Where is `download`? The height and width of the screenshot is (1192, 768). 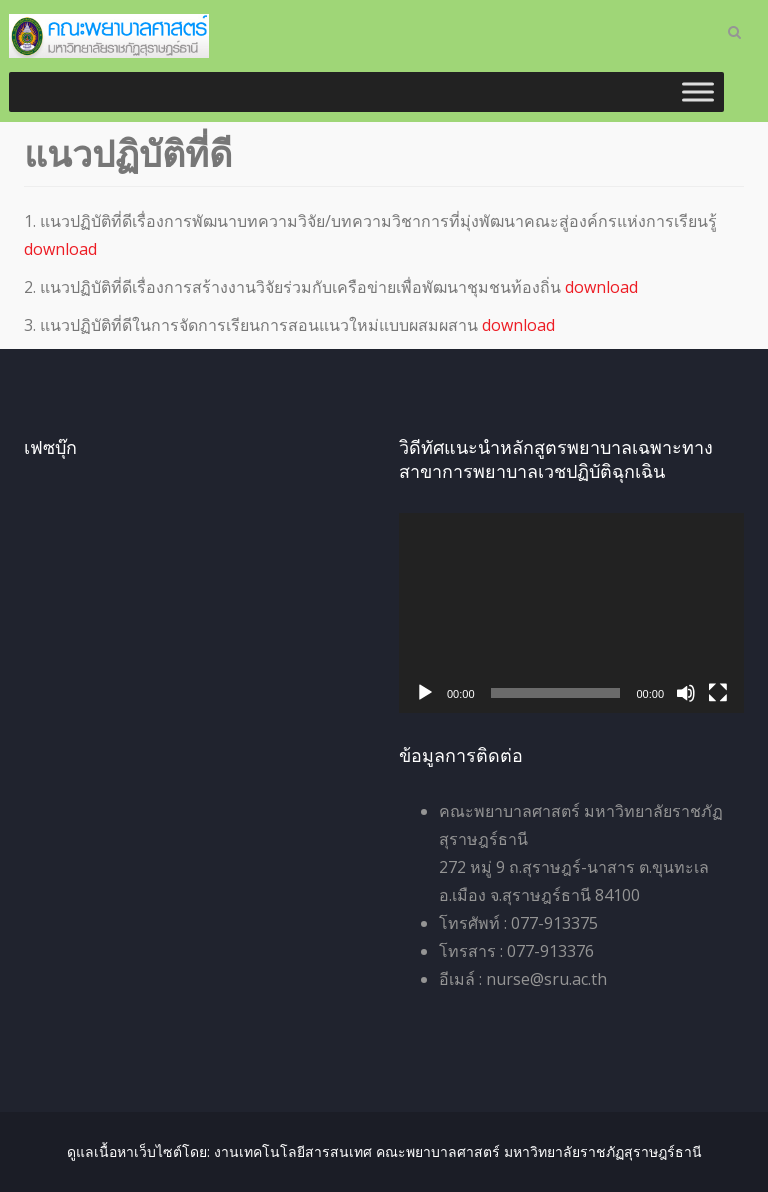
download is located at coordinates (60, 249).